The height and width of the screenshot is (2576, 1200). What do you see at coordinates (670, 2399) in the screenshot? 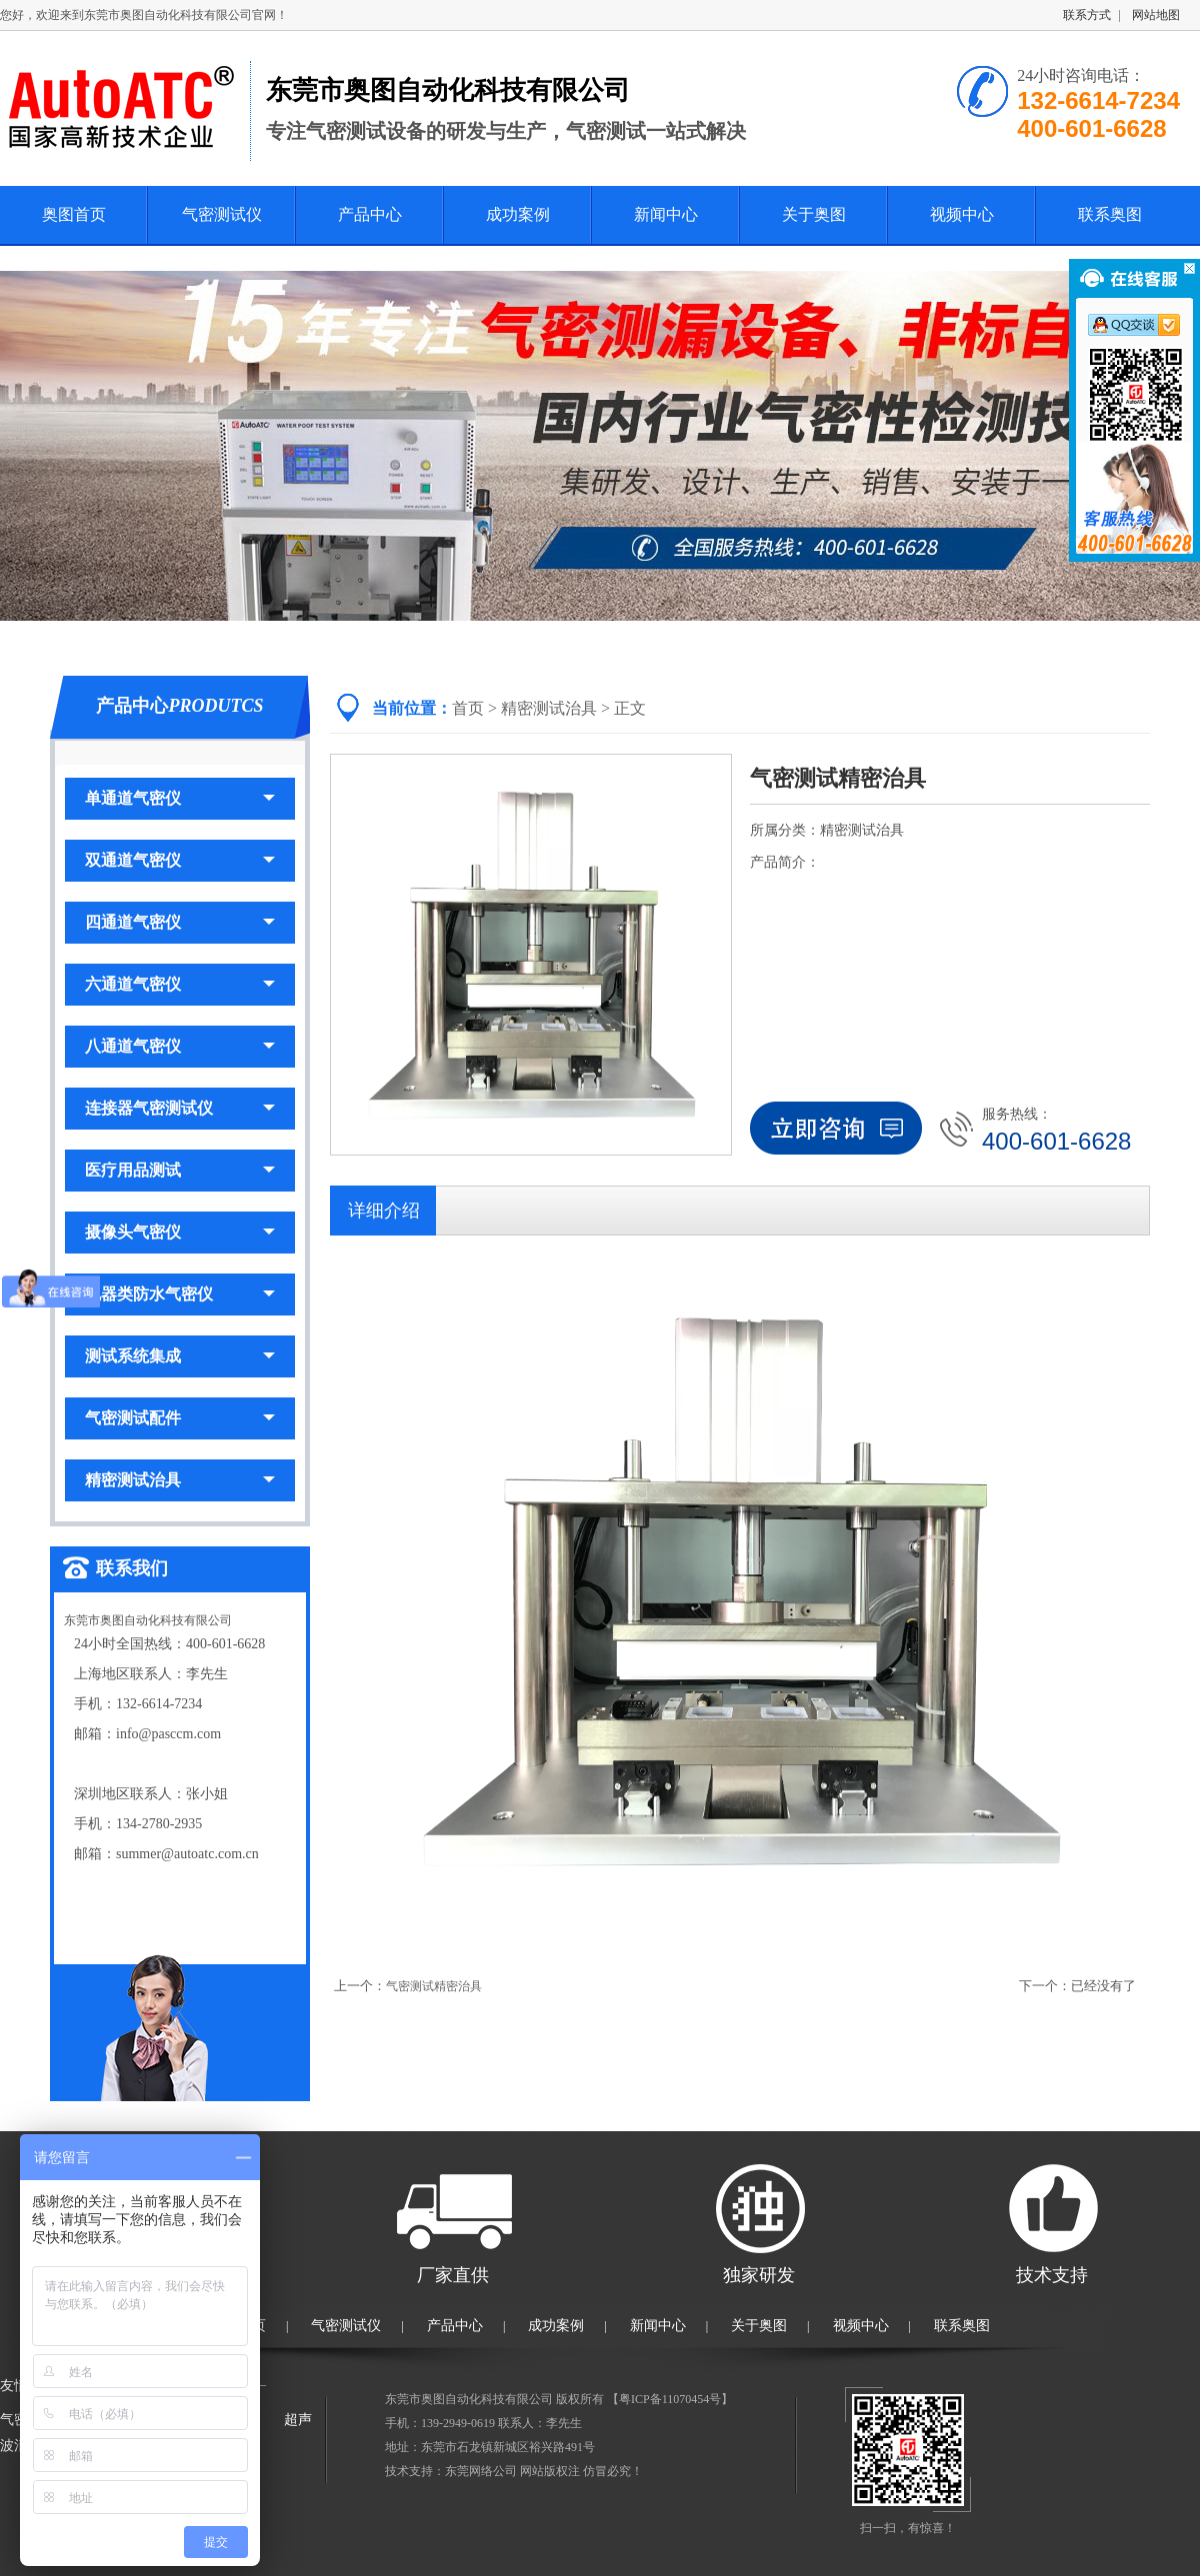
I see `粤ICP备11070454号` at bounding box center [670, 2399].